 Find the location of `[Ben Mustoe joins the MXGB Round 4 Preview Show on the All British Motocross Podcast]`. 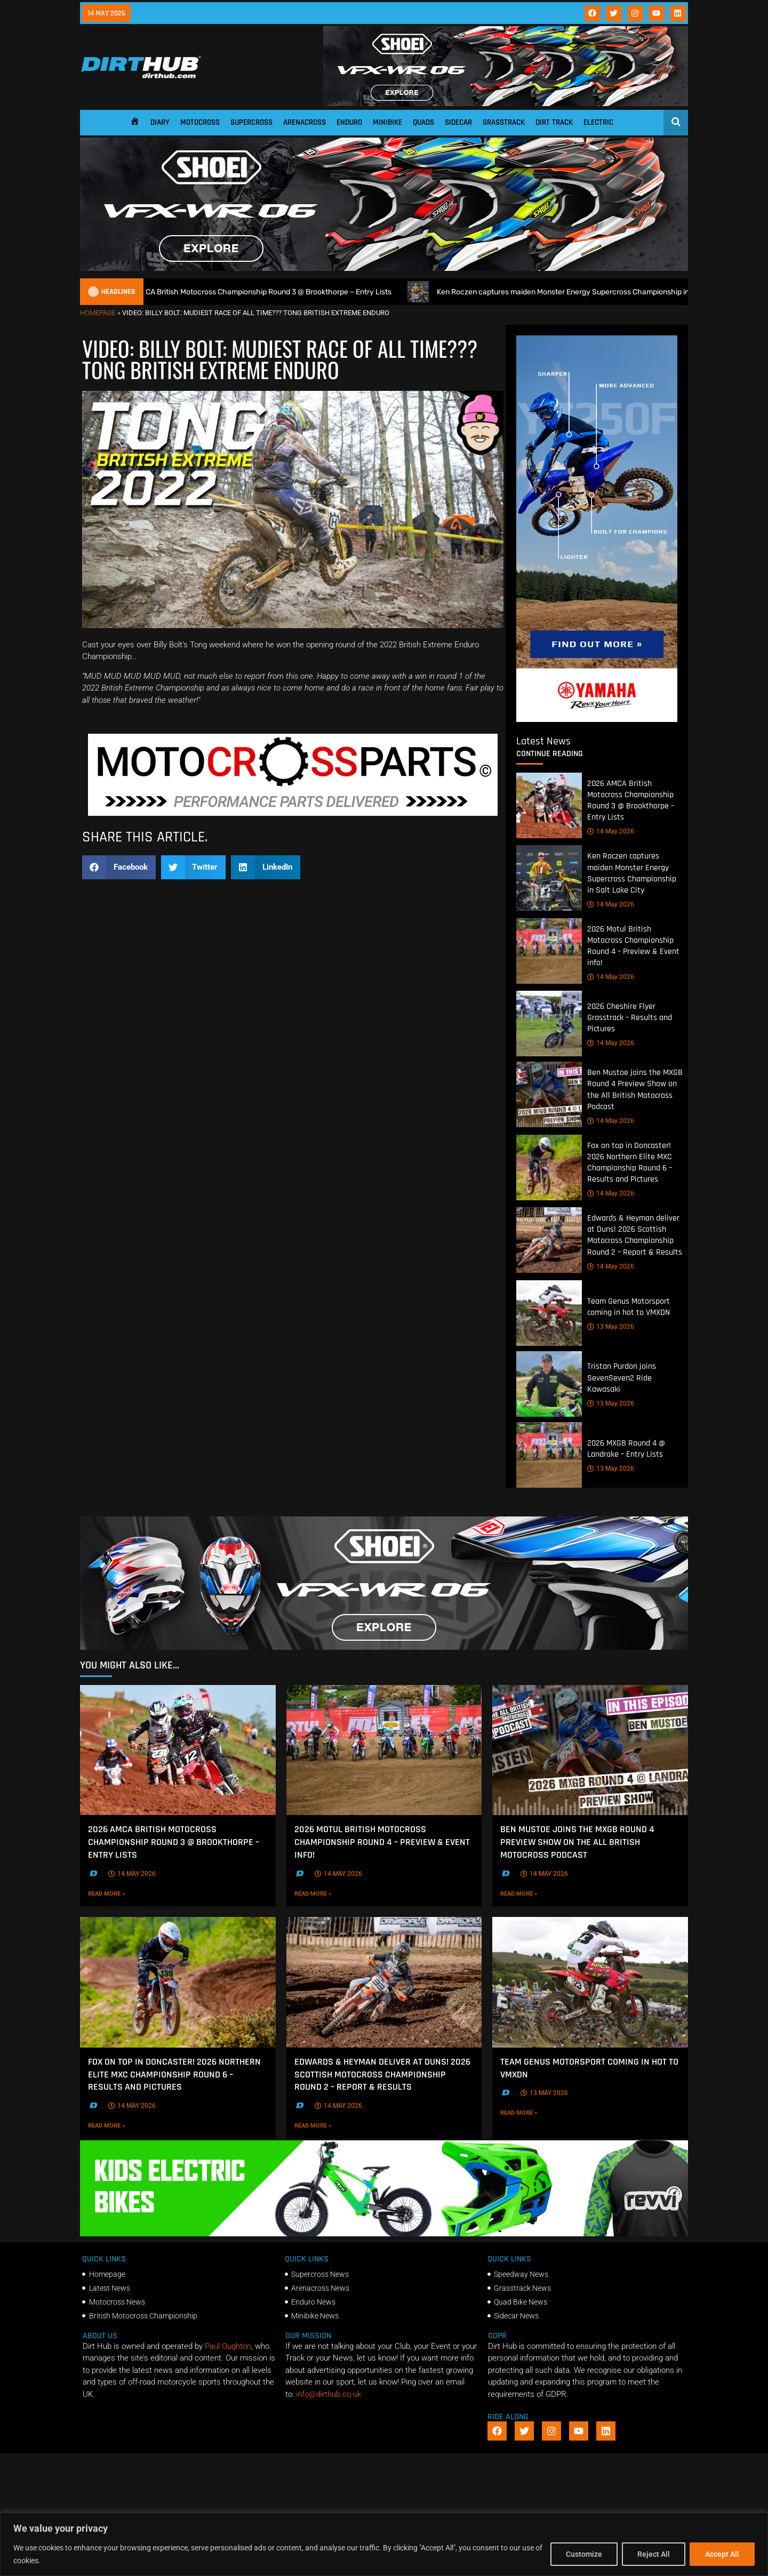

[Ben Mustoe joins the MXGB Round 4 Preview Show on the All British Motocross Podcast] is located at coordinates (549, 1095).